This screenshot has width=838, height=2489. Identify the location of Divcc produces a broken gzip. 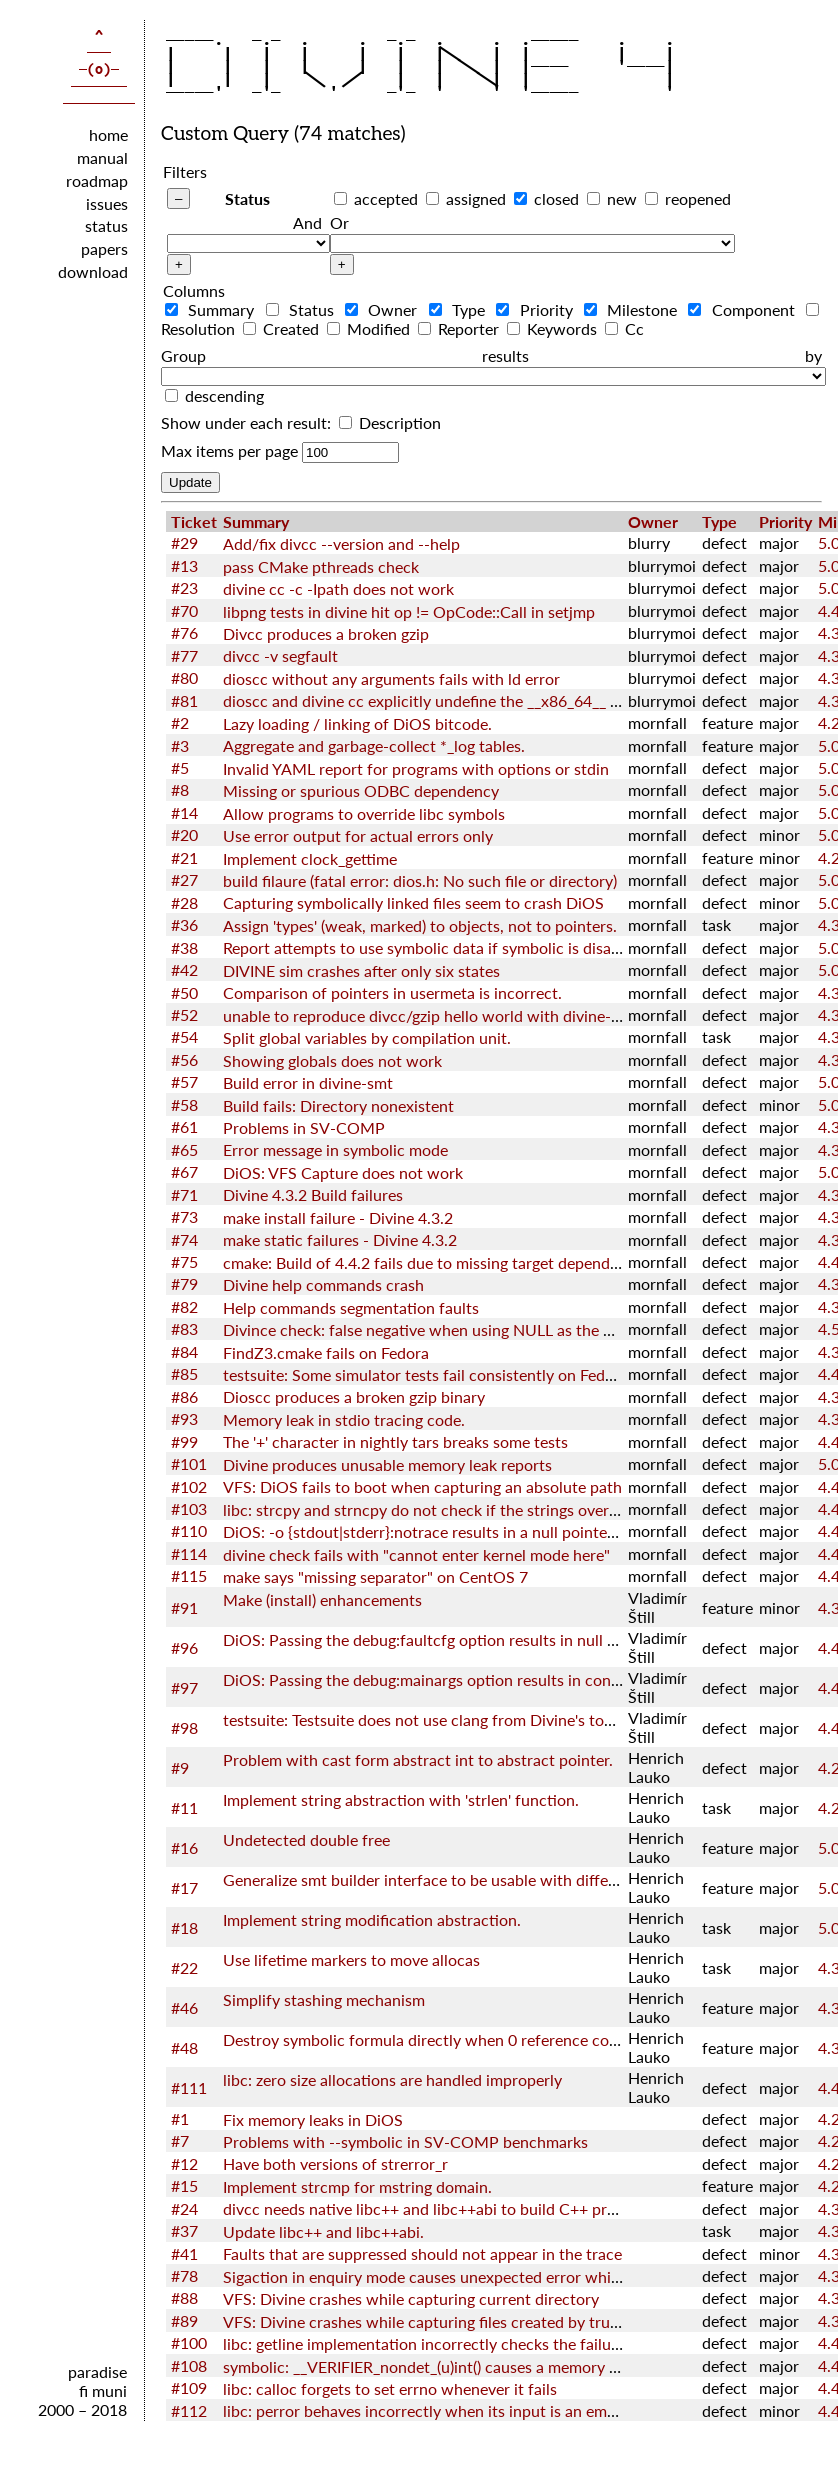
(326, 633).